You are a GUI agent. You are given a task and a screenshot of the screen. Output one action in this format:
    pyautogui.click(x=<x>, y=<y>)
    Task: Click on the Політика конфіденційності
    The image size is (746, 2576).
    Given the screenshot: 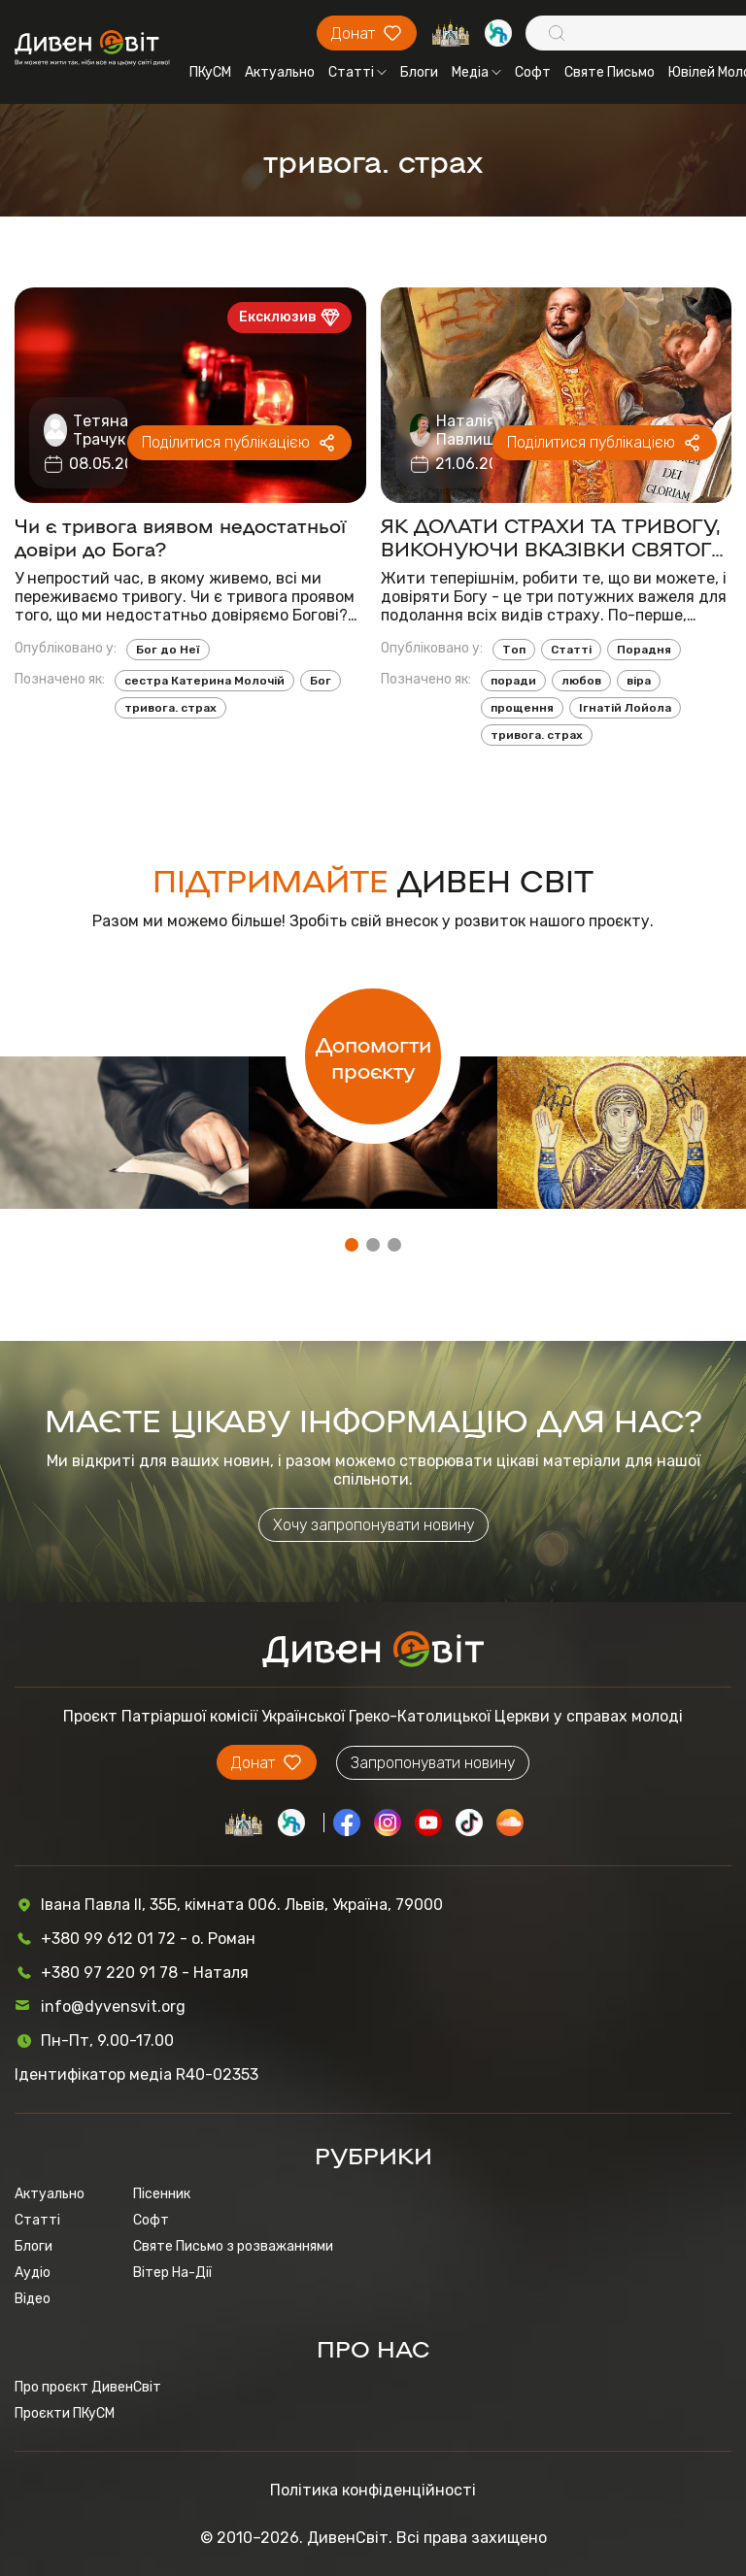 What is the action you would take?
    pyautogui.click(x=373, y=2490)
    